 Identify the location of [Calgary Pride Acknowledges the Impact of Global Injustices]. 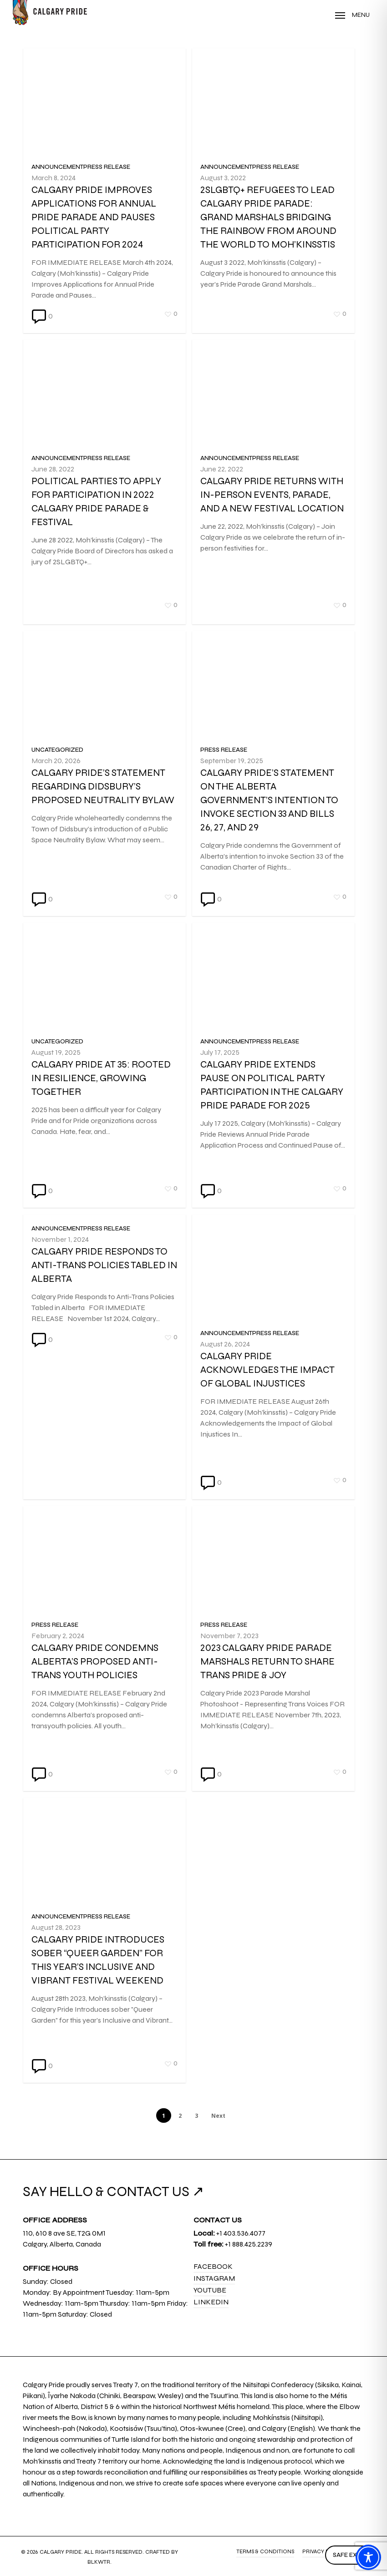
(273, 1416).